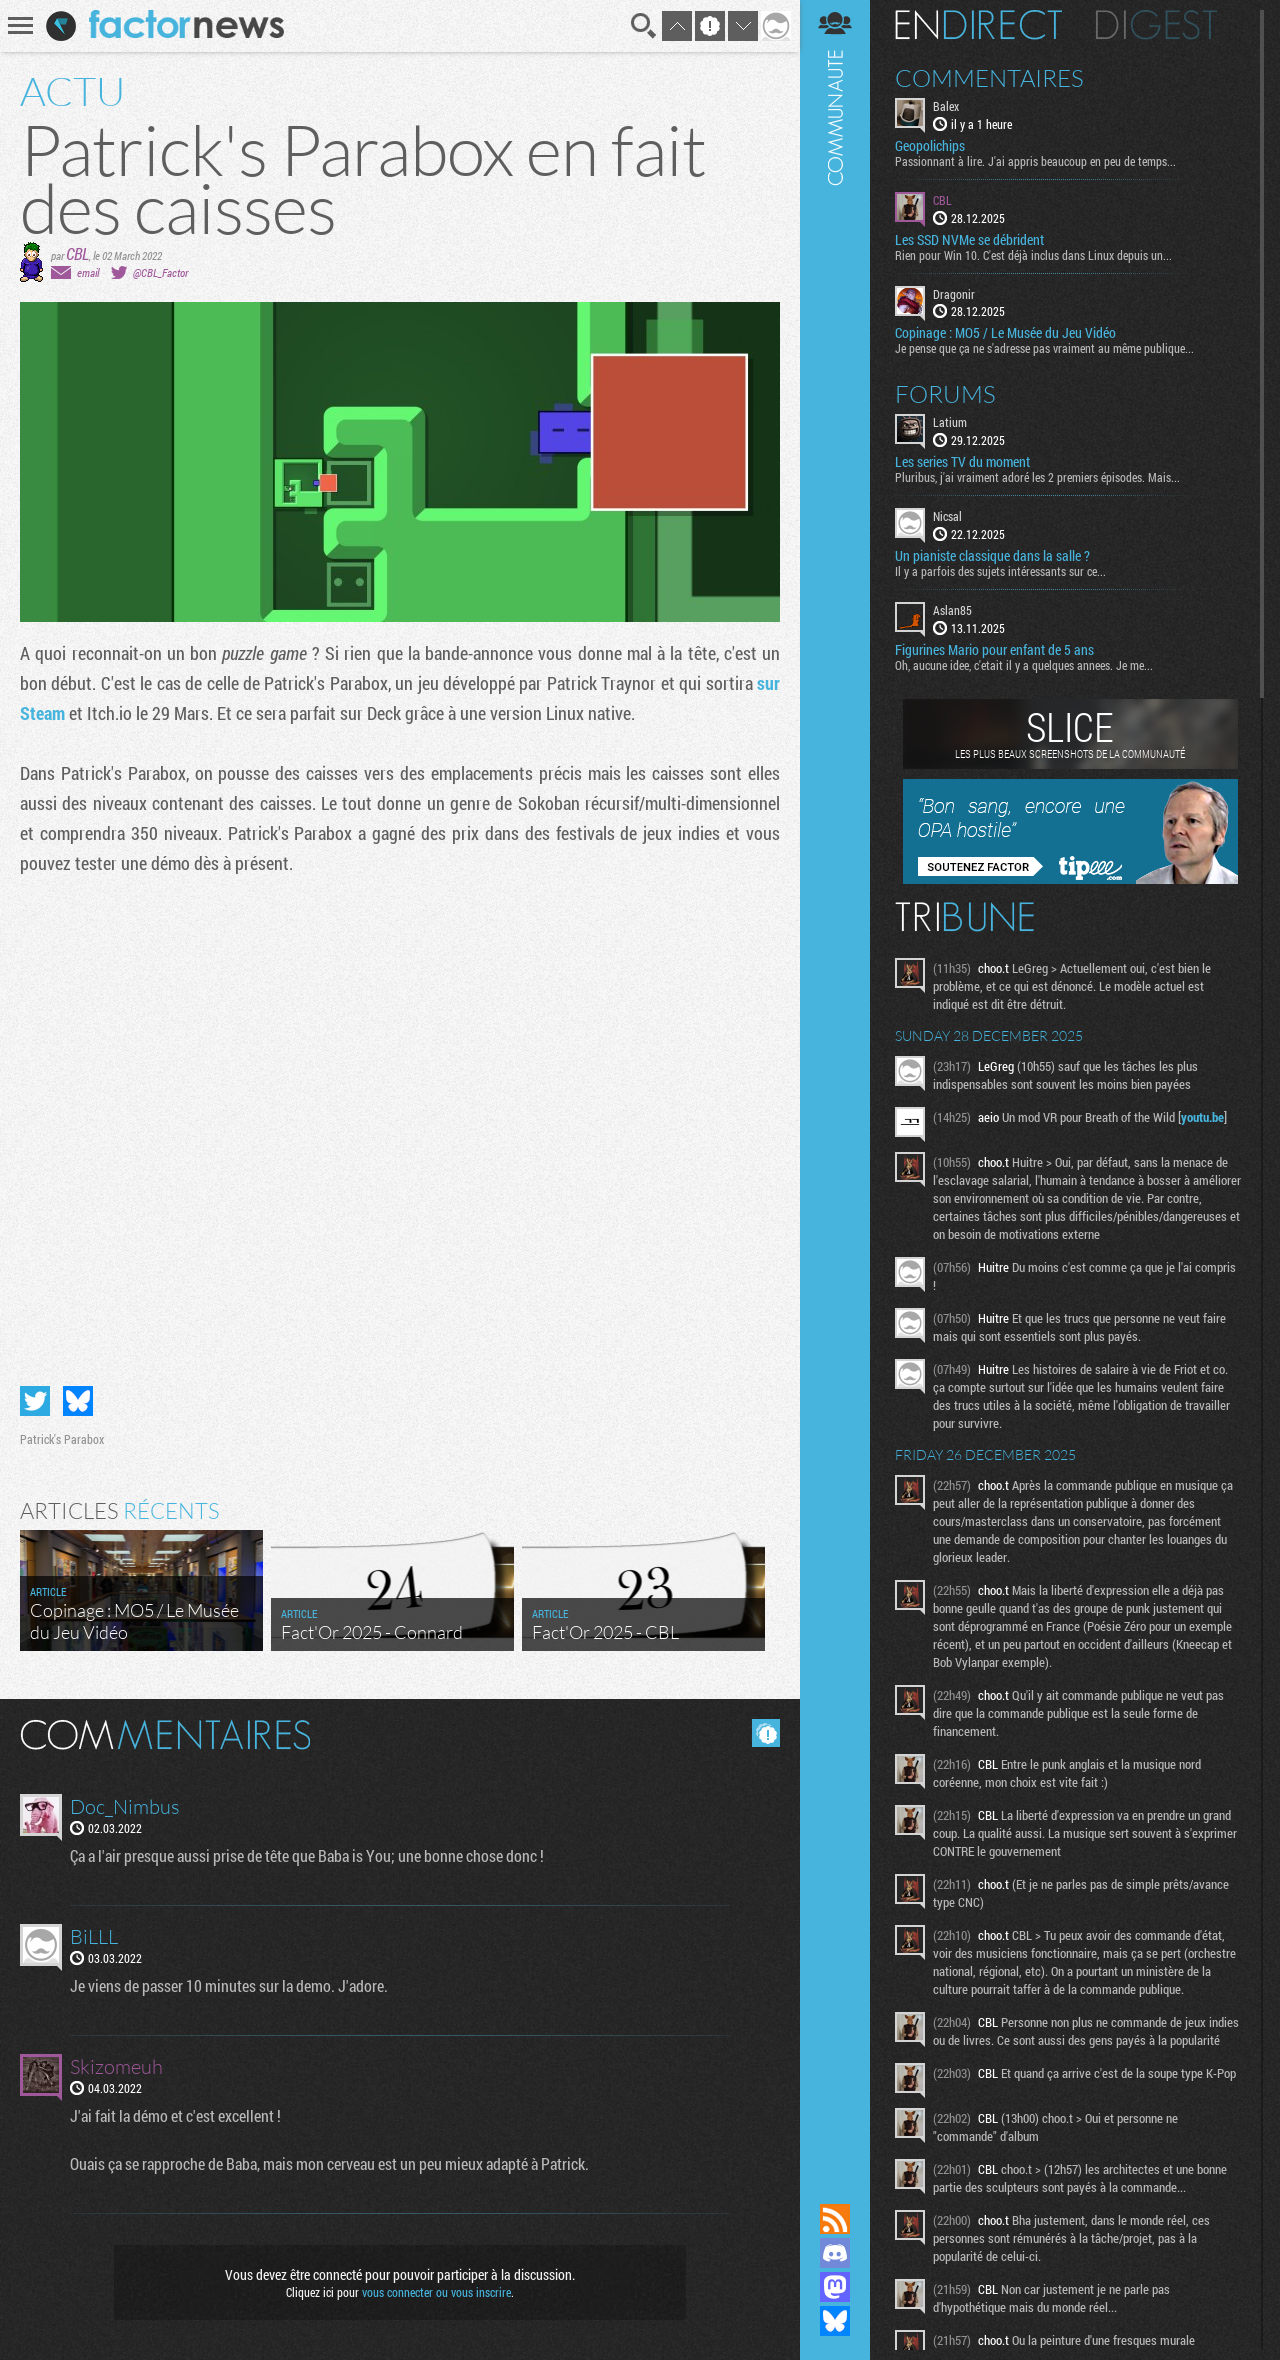 The image size is (1280, 2360). Describe the element at coordinates (35, 1401) in the screenshot. I see `Partager sur Twitter` at that location.